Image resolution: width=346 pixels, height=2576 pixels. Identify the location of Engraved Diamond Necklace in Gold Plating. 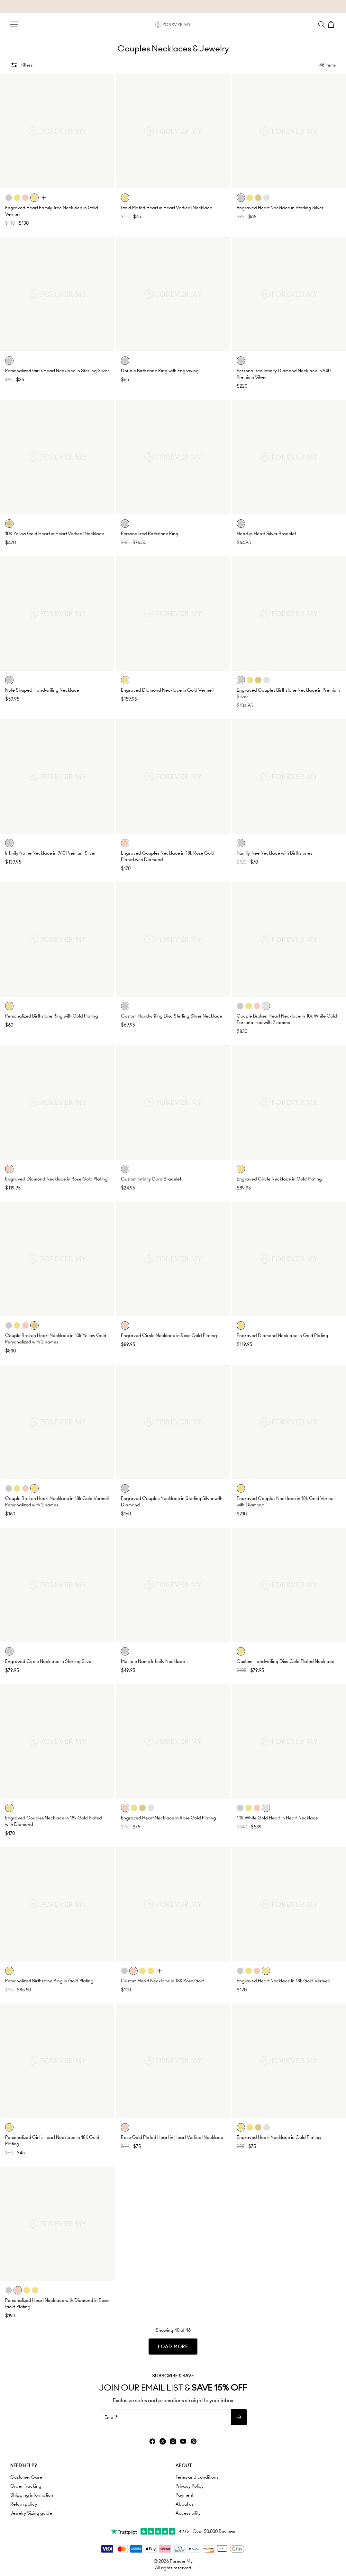
(282, 1335).